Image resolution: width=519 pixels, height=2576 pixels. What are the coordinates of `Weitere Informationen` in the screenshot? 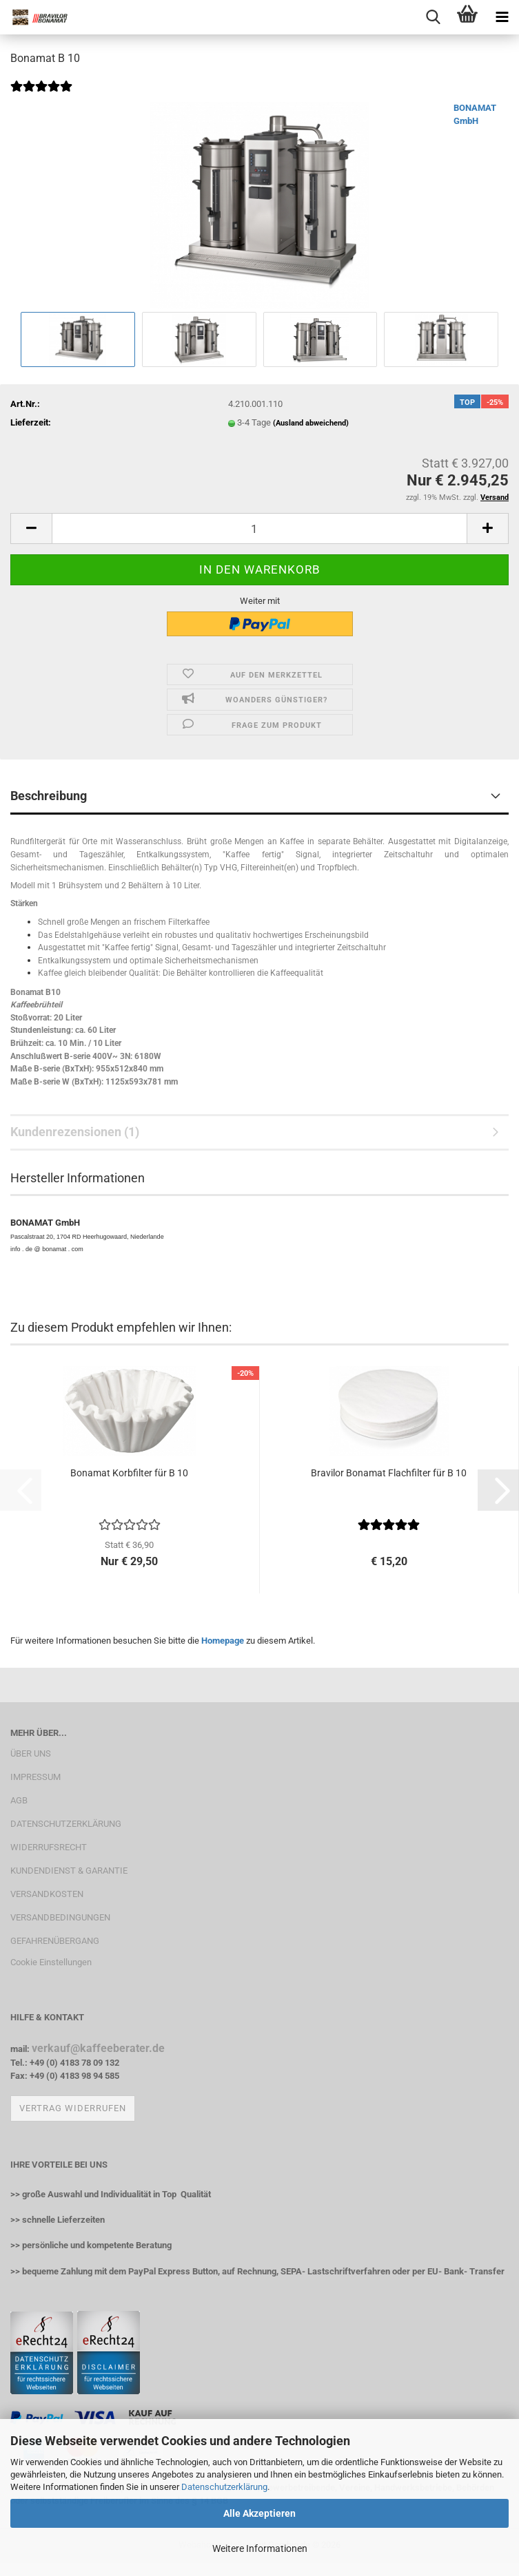 It's located at (259, 2548).